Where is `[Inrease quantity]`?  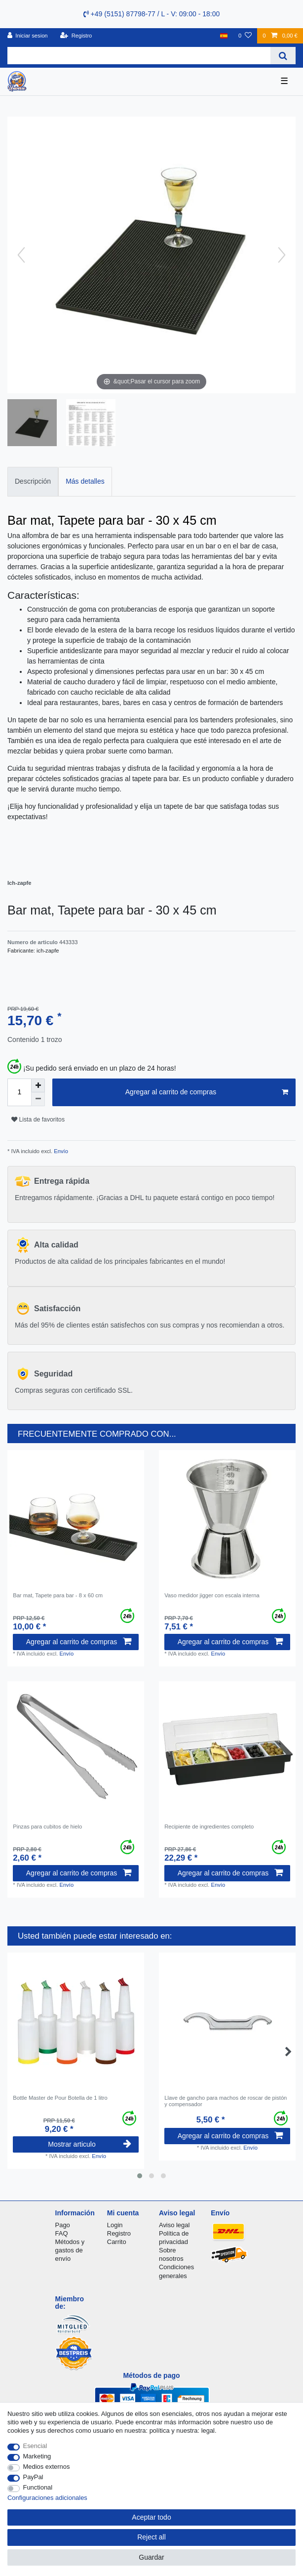 [Inrease quantity] is located at coordinates (38, 1085).